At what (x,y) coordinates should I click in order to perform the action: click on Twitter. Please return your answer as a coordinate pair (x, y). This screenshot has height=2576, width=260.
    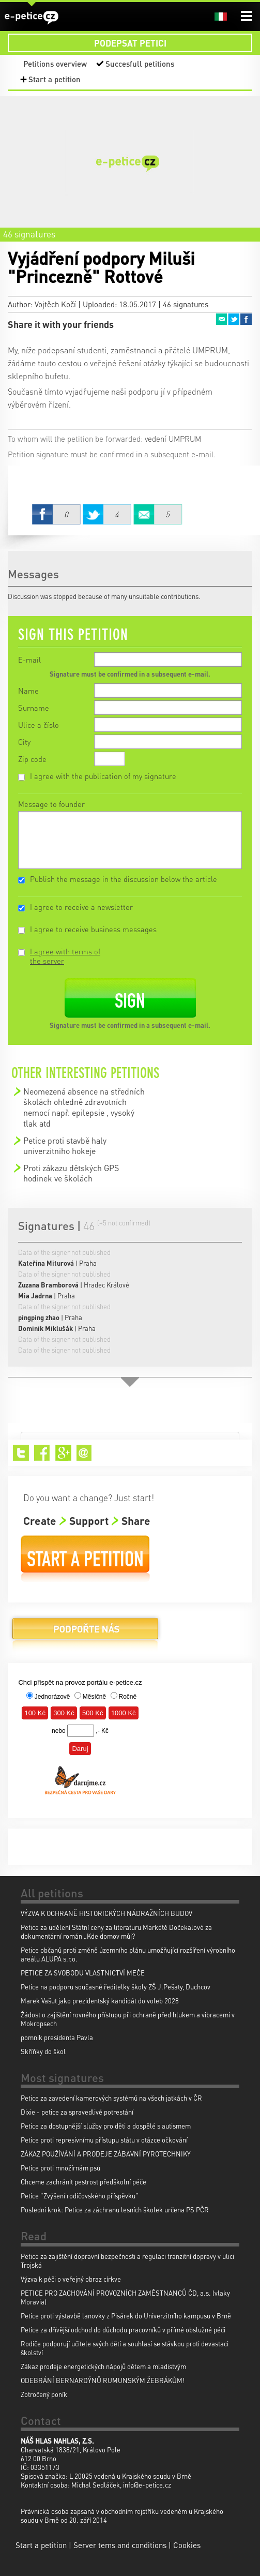
    Looking at the image, I should click on (233, 319).